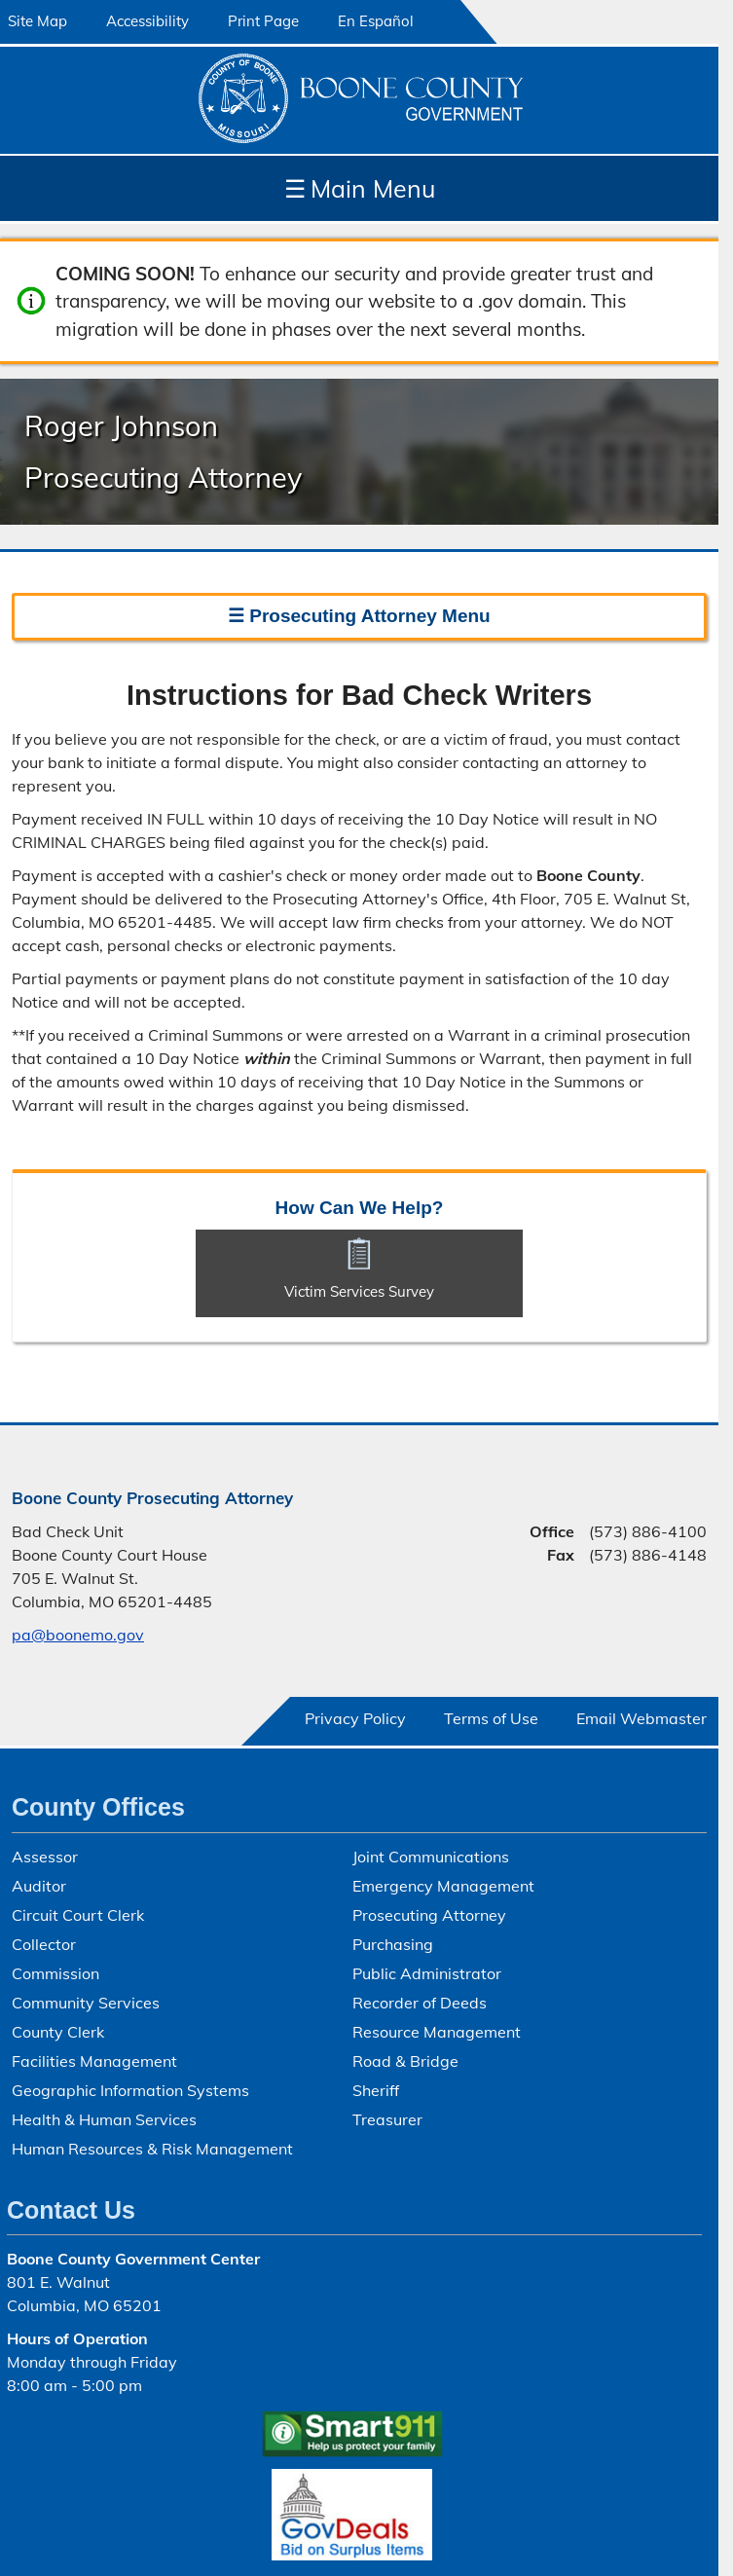  Describe the element at coordinates (130, 2090) in the screenshot. I see `Geographic Information Systems` at that location.